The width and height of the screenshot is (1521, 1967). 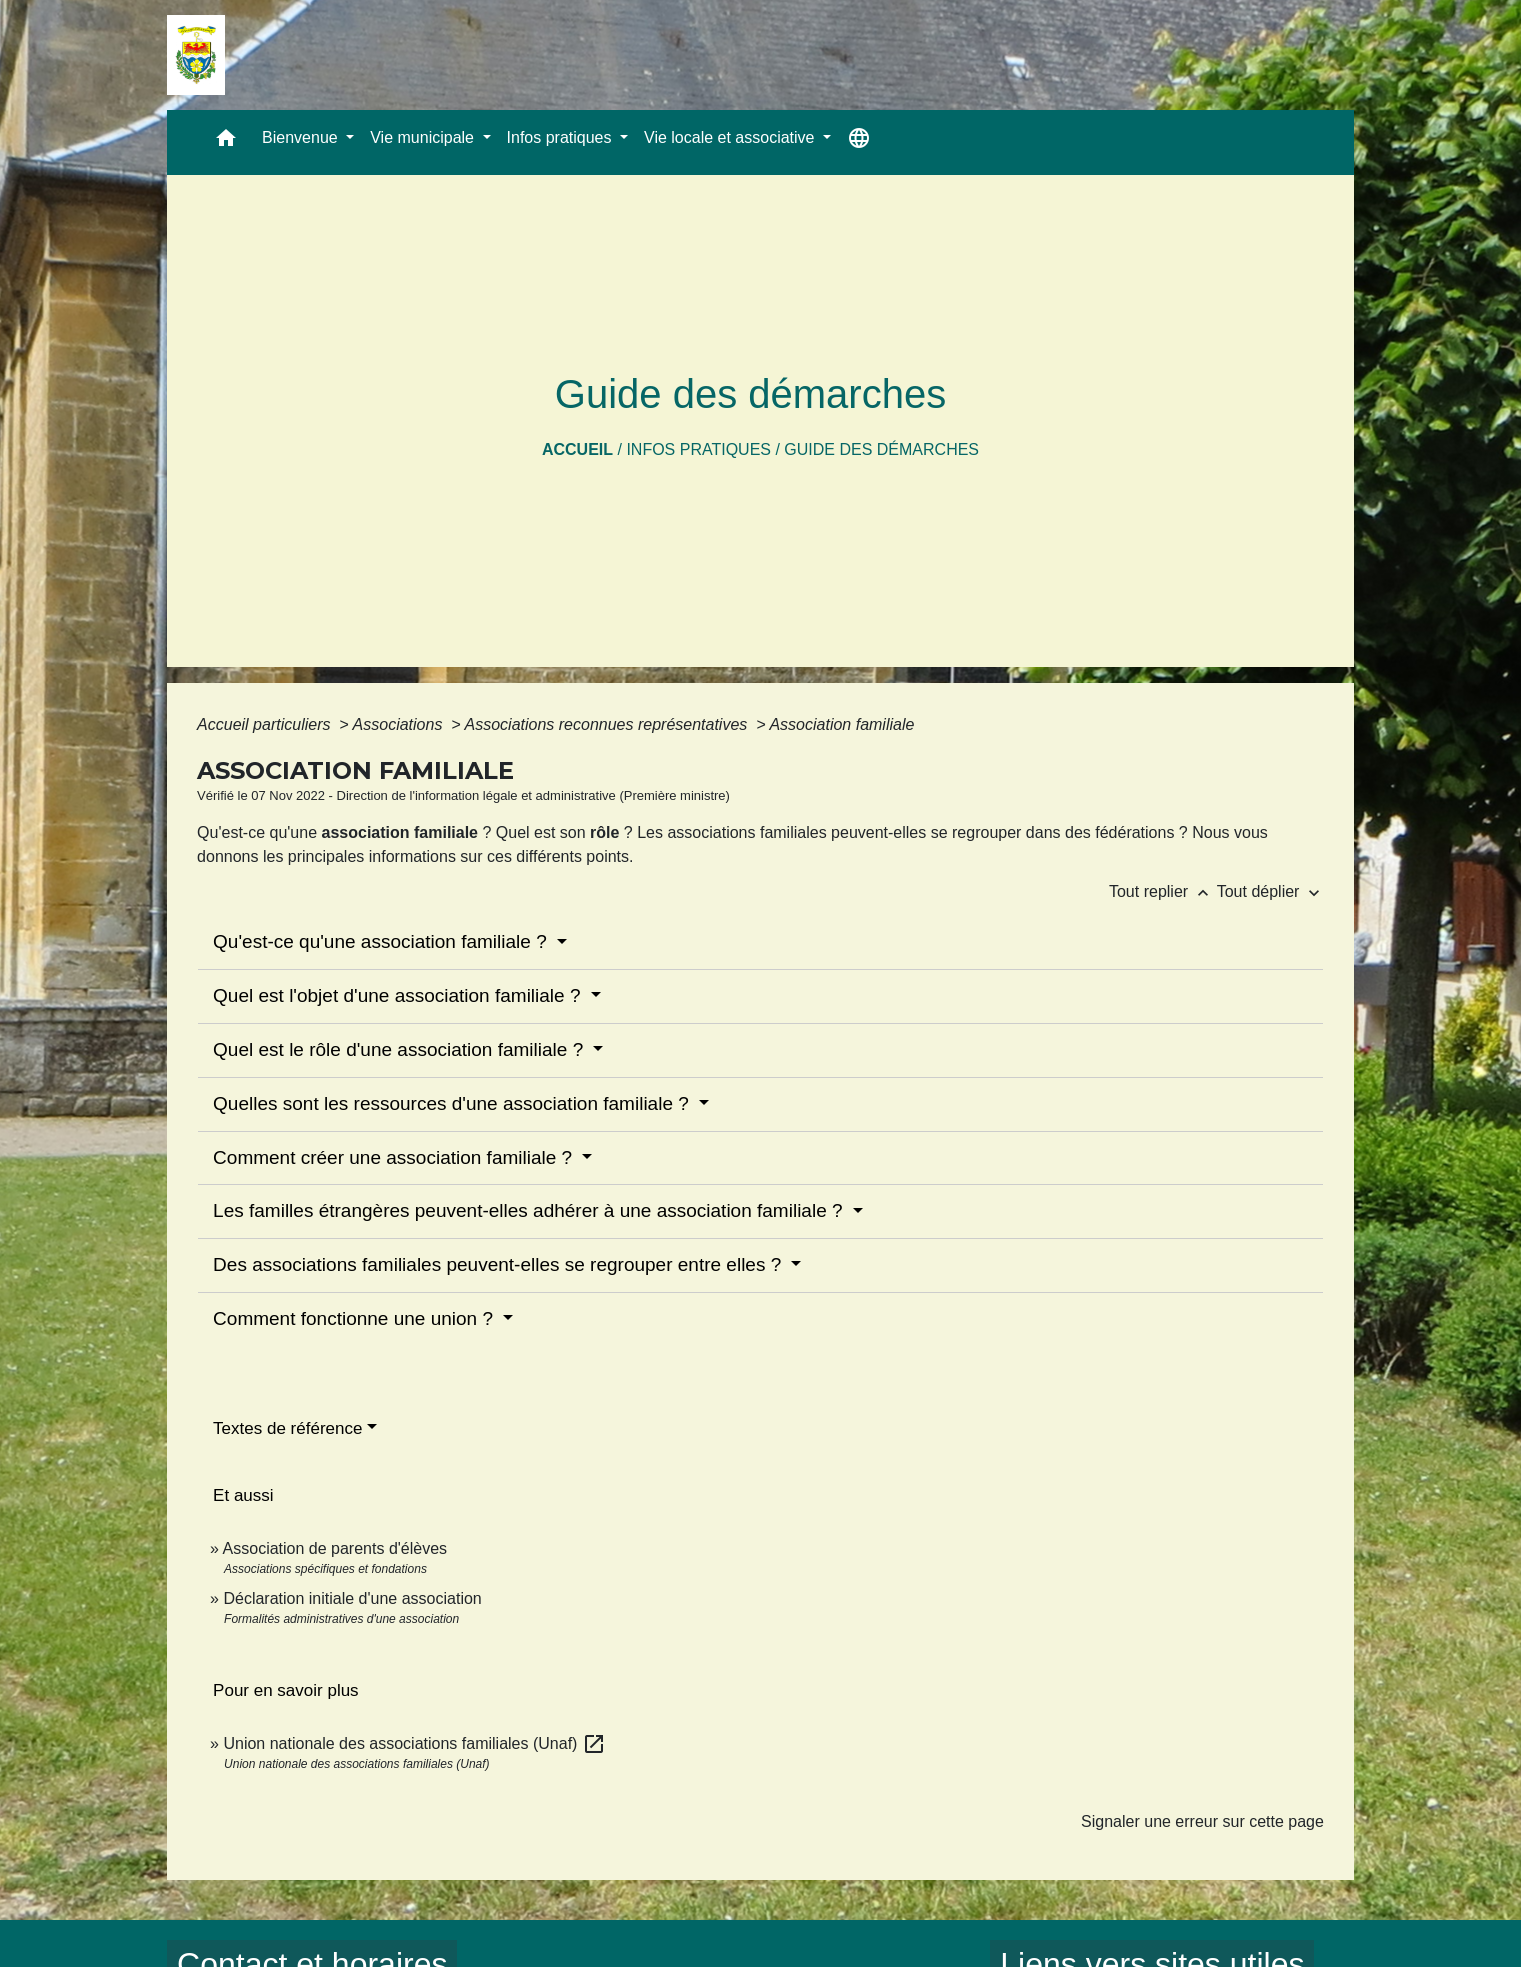 What do you see at coordinates (698, 449) in the screenshot?
I see `Infos pratiques` at bounding box center [698, 449].